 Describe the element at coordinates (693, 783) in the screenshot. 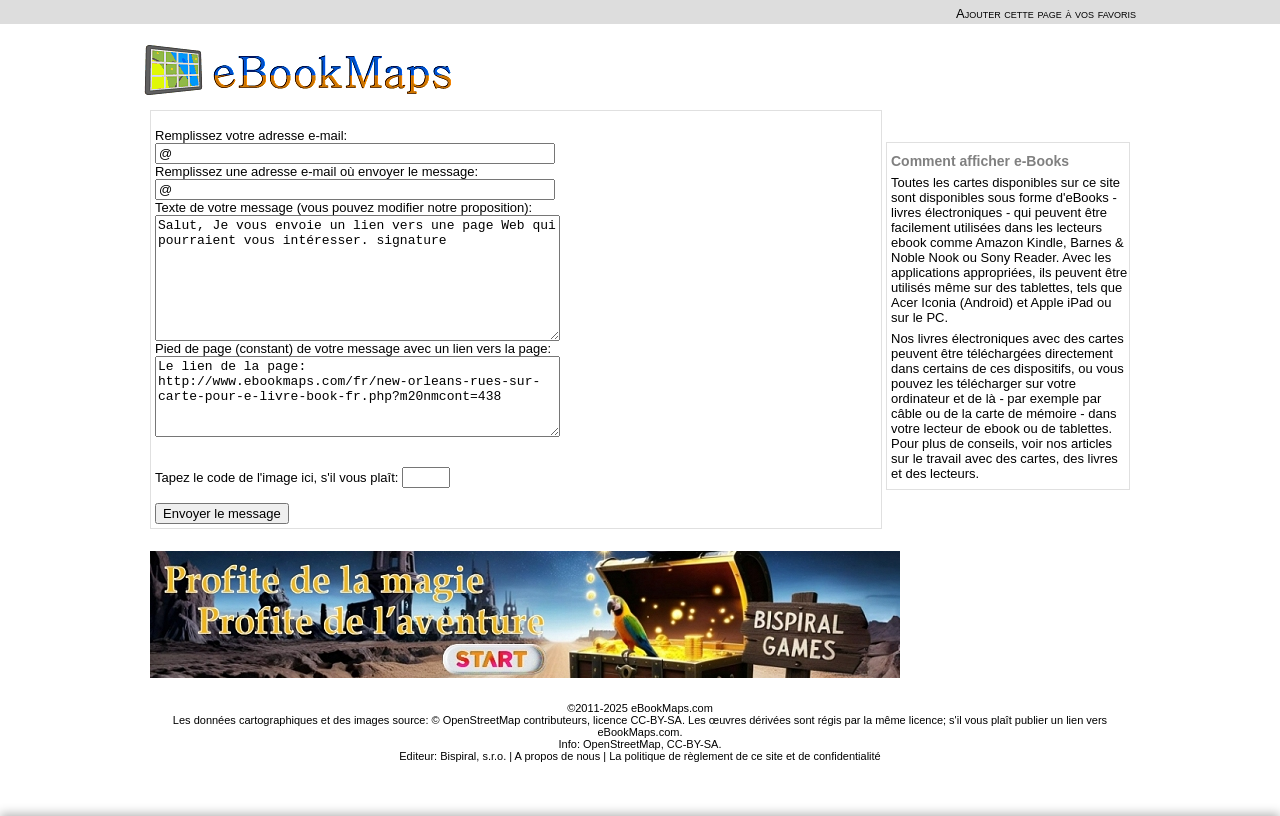

I see `CC-BY-SA` at that location.